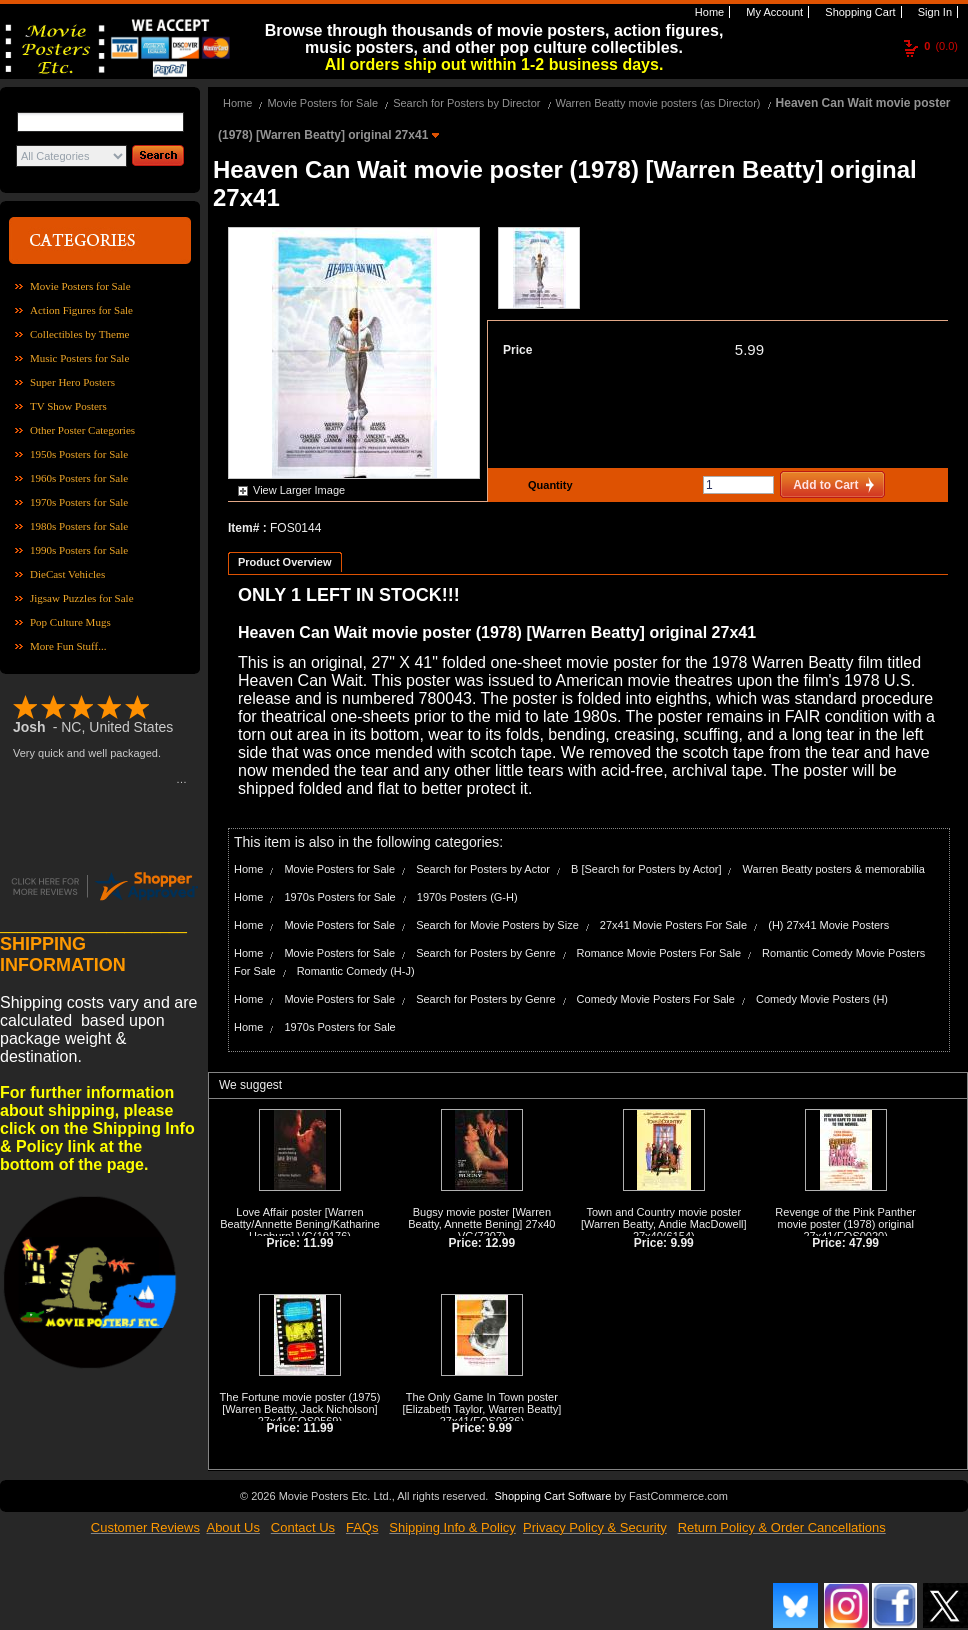 The image size is (968, 1630). Describe the element at coordinates (299, 490) in the screenshot. I see `View Larger Image` at that location.